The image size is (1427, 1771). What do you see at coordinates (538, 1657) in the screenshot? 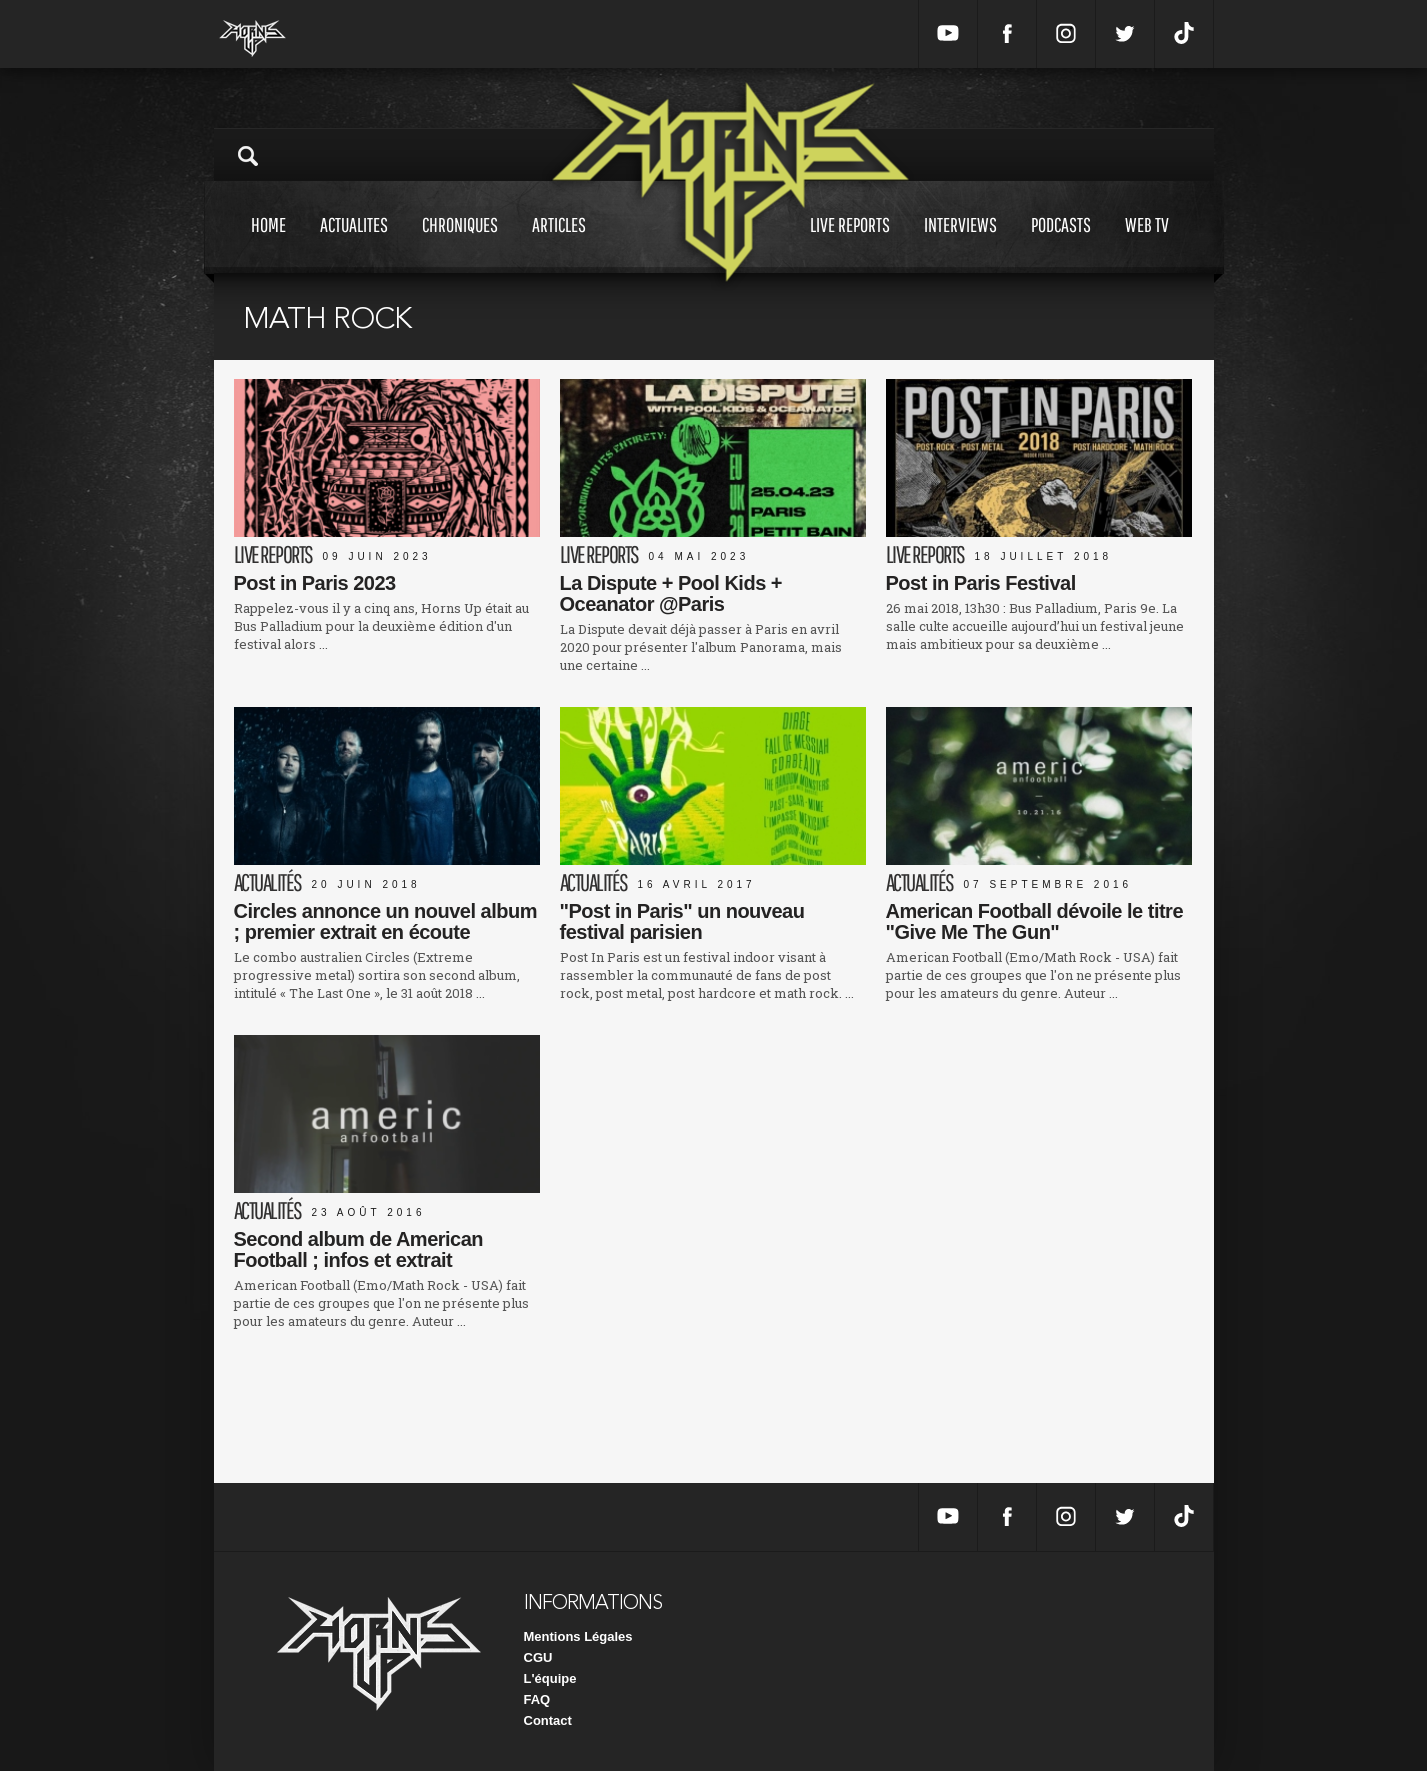
I see `CGU` at bounding box center [538, 1657].